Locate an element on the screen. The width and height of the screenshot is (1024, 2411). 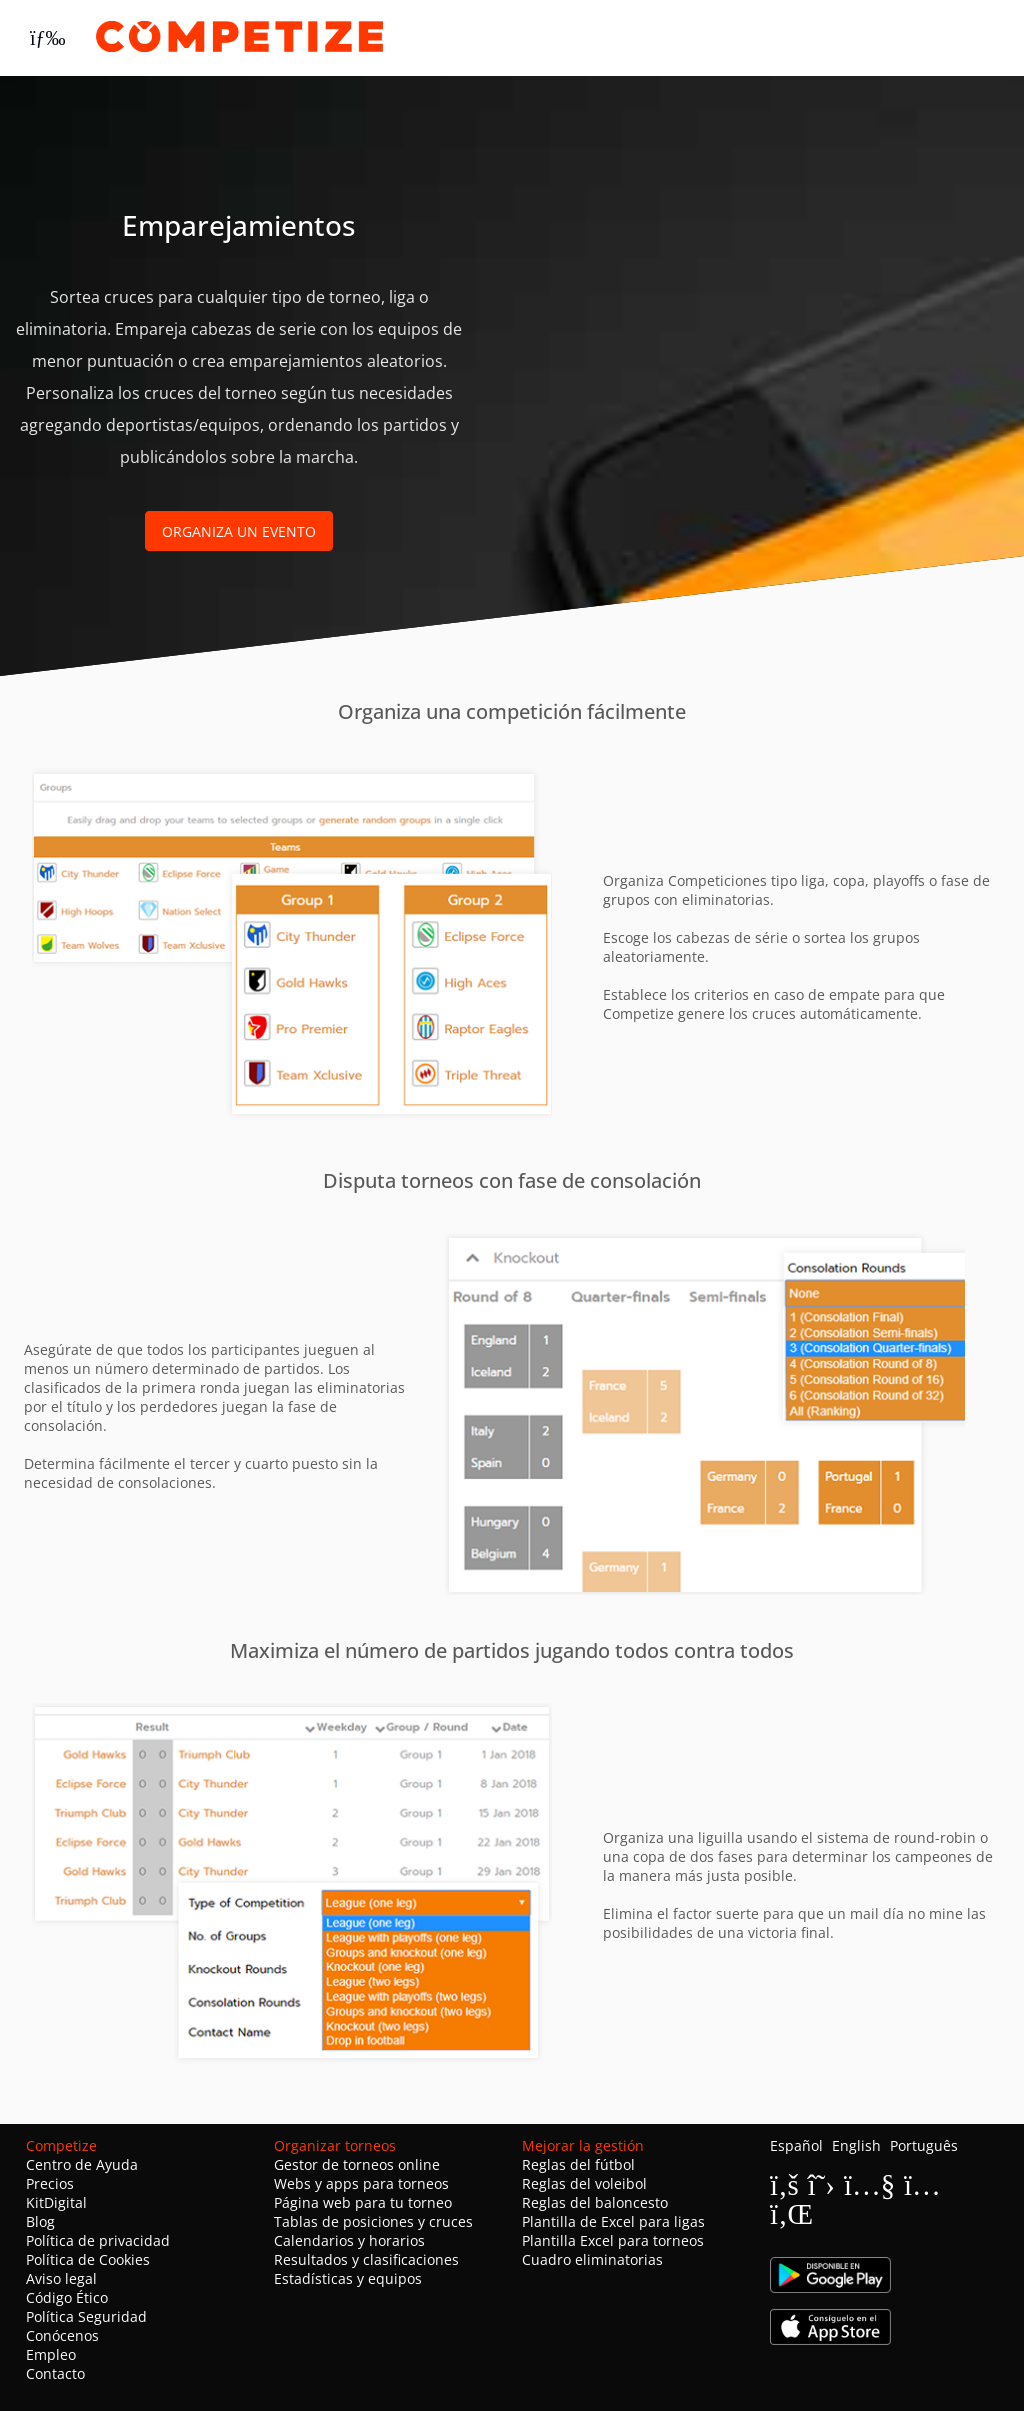
Resultados y clasificaciones is located at coordinates (366, 2259).